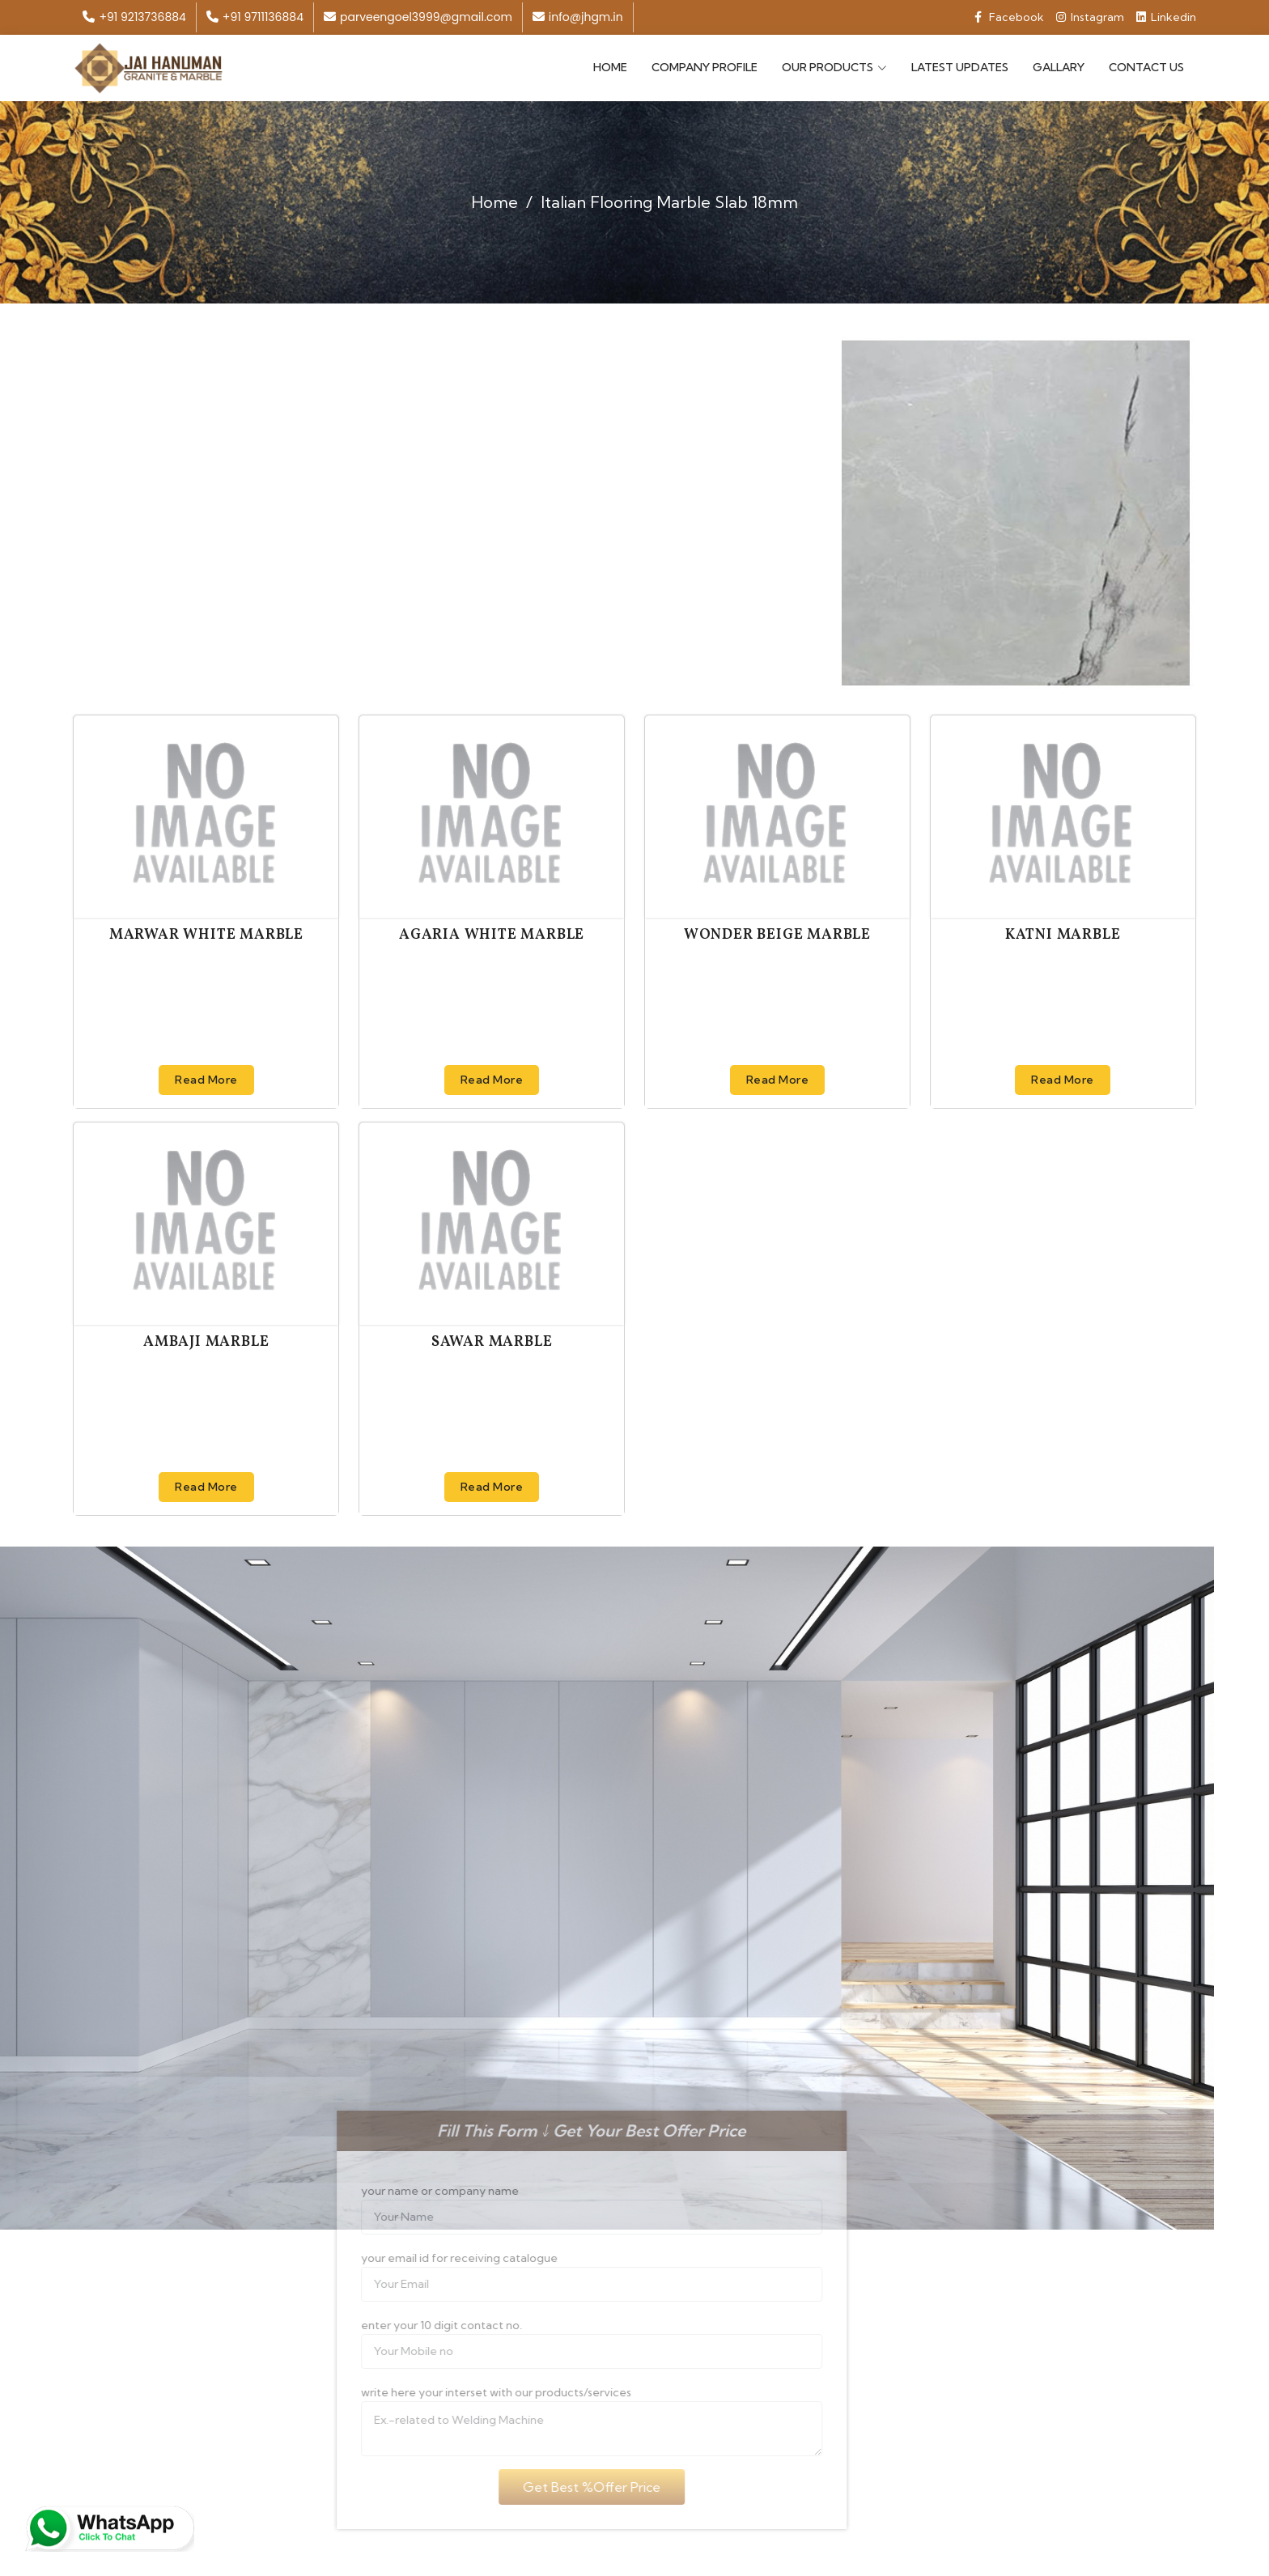  I want to click on Gallary, so click(1058, 66).